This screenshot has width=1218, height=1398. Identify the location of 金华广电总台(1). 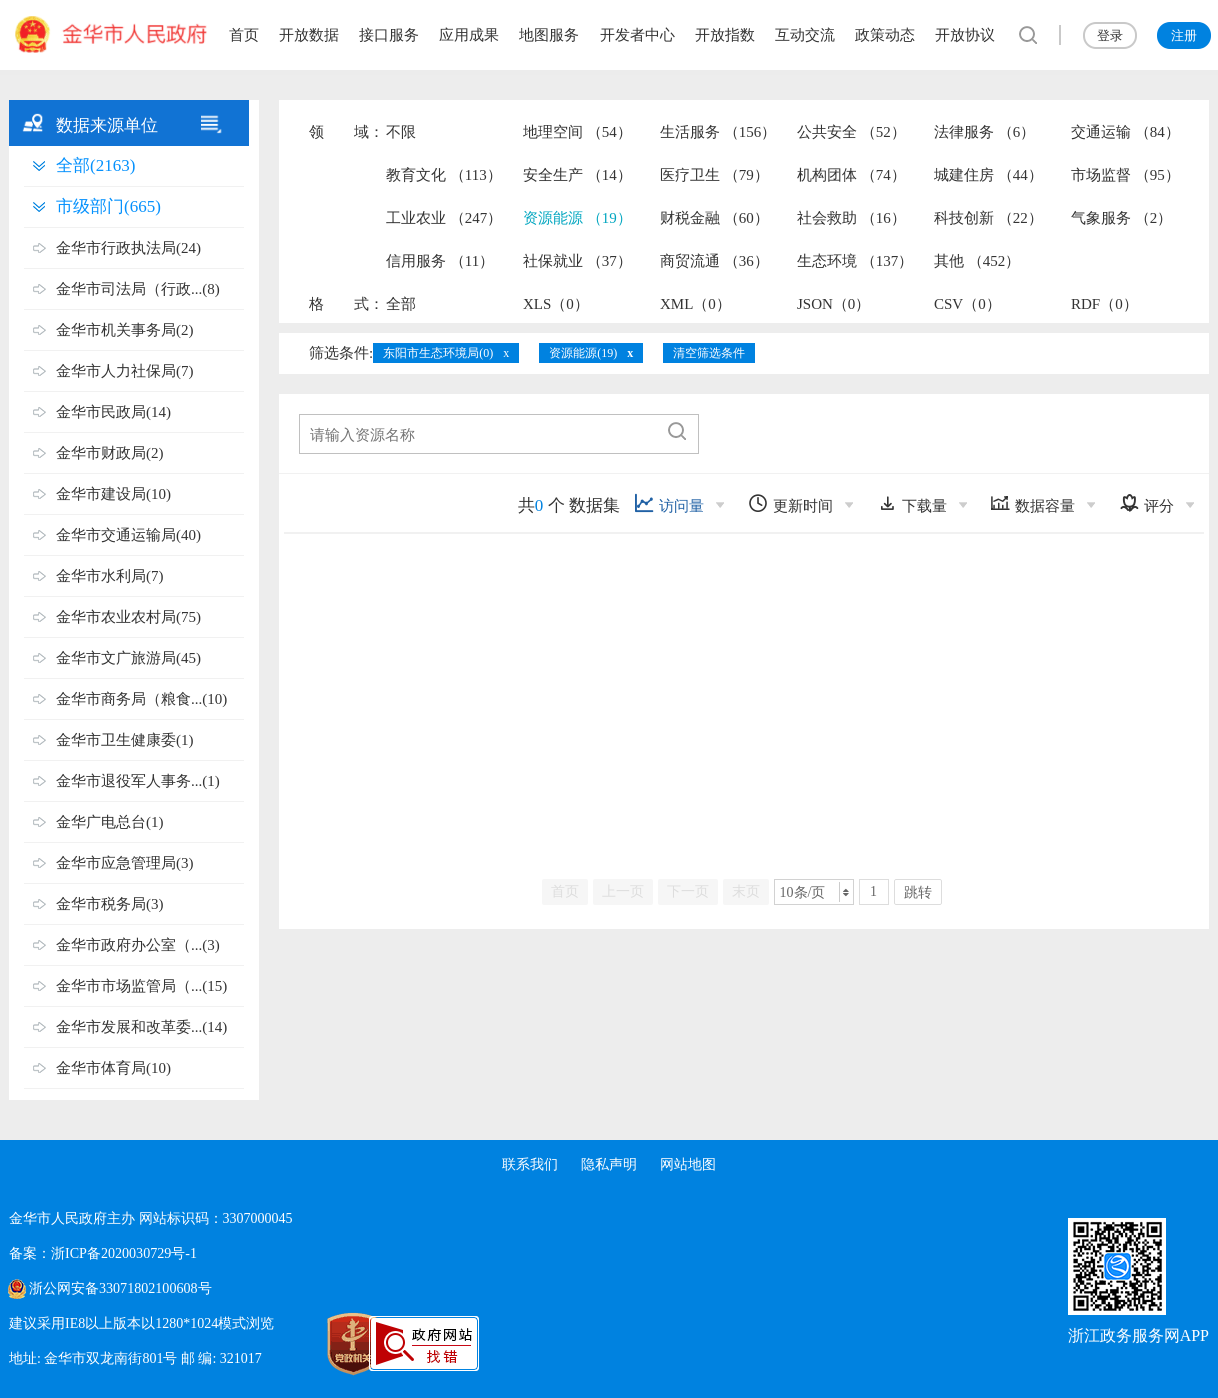
(110, 822).